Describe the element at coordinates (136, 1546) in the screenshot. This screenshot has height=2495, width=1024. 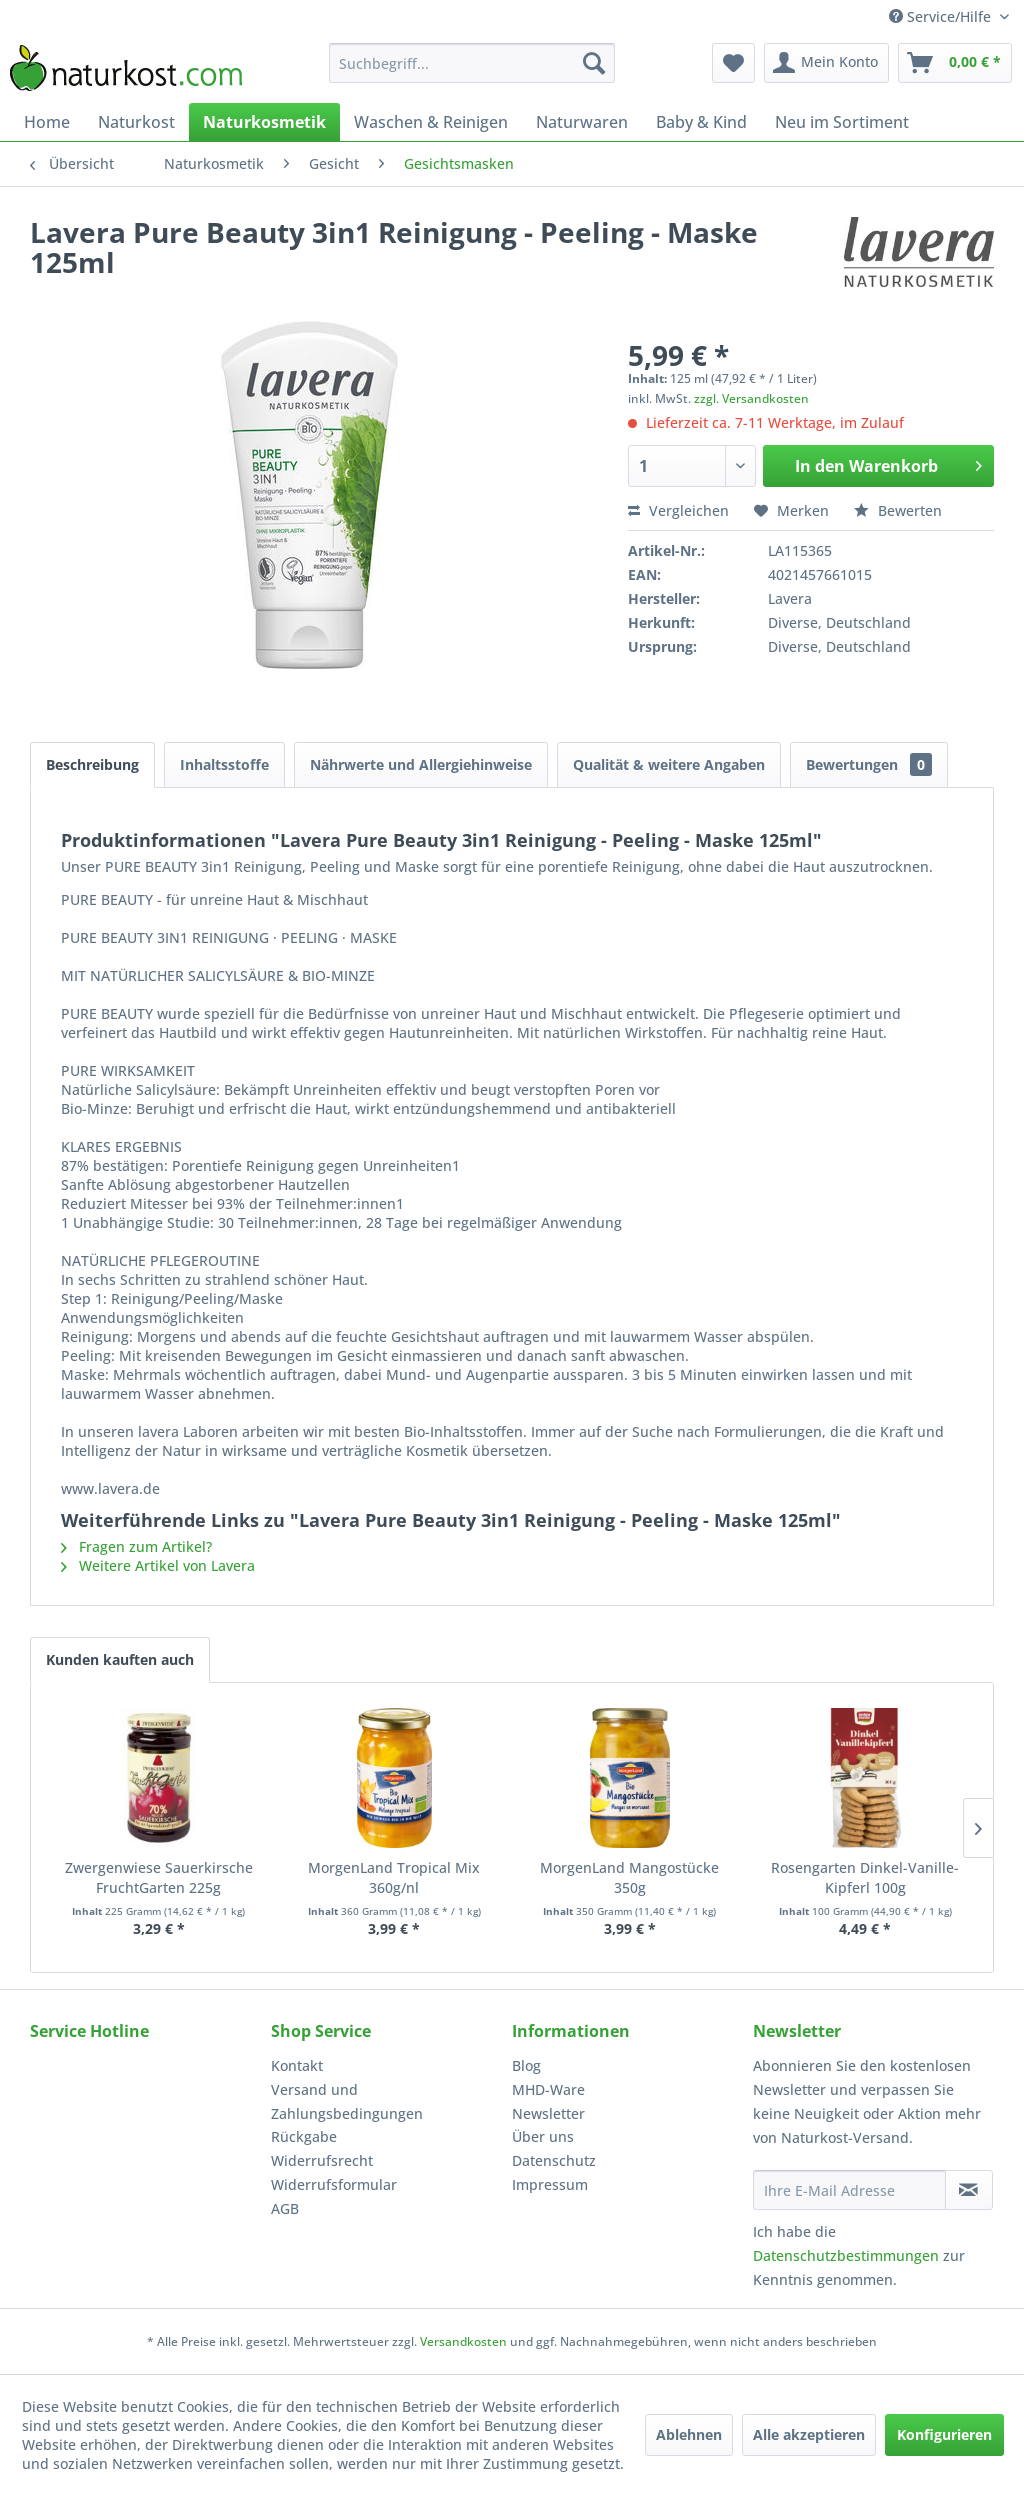
I see `Fragen zum Artikel?` at that location.